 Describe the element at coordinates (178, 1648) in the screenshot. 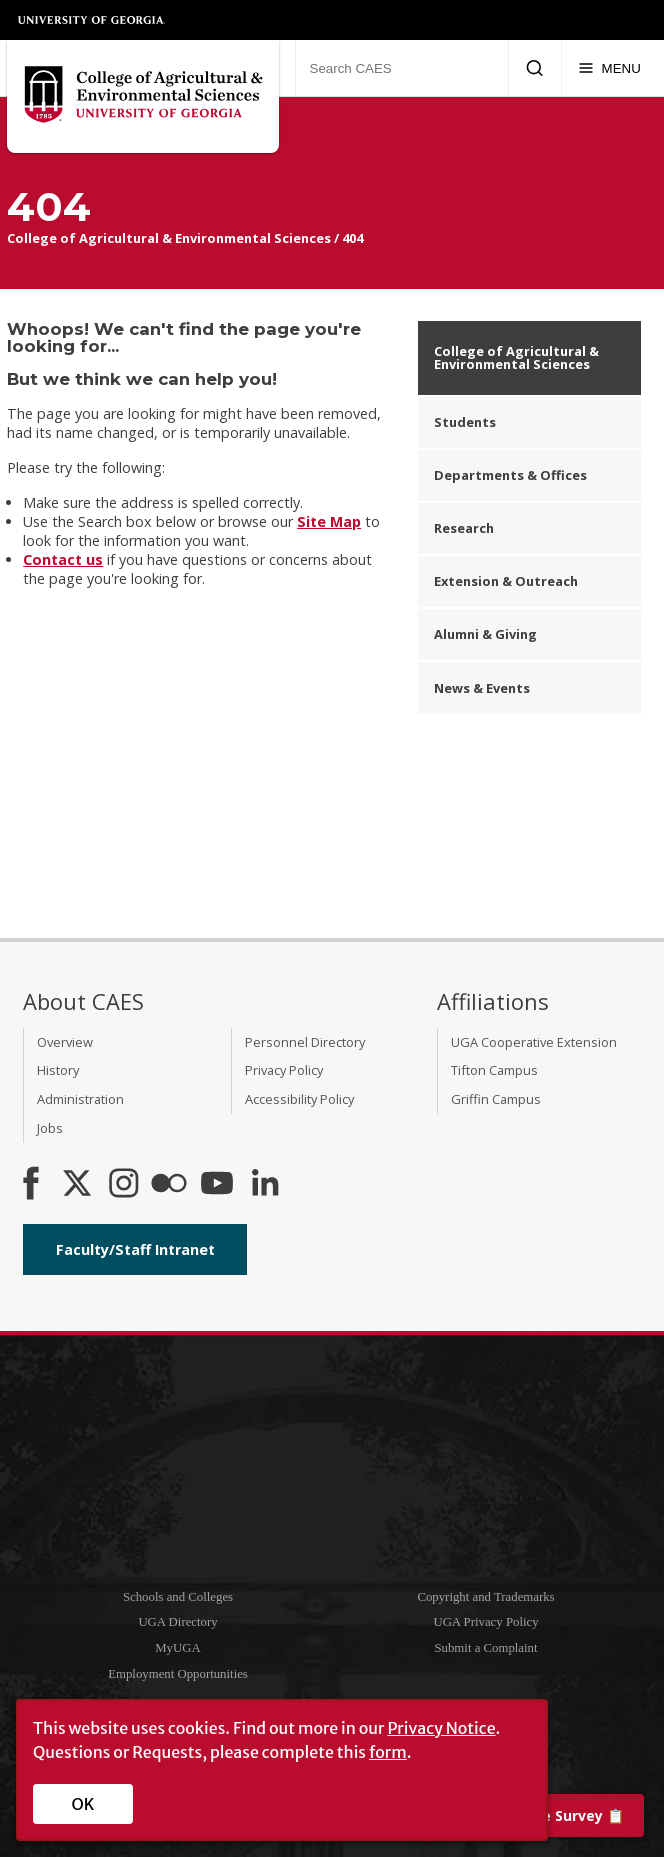

I see `MyUGA` at that location.